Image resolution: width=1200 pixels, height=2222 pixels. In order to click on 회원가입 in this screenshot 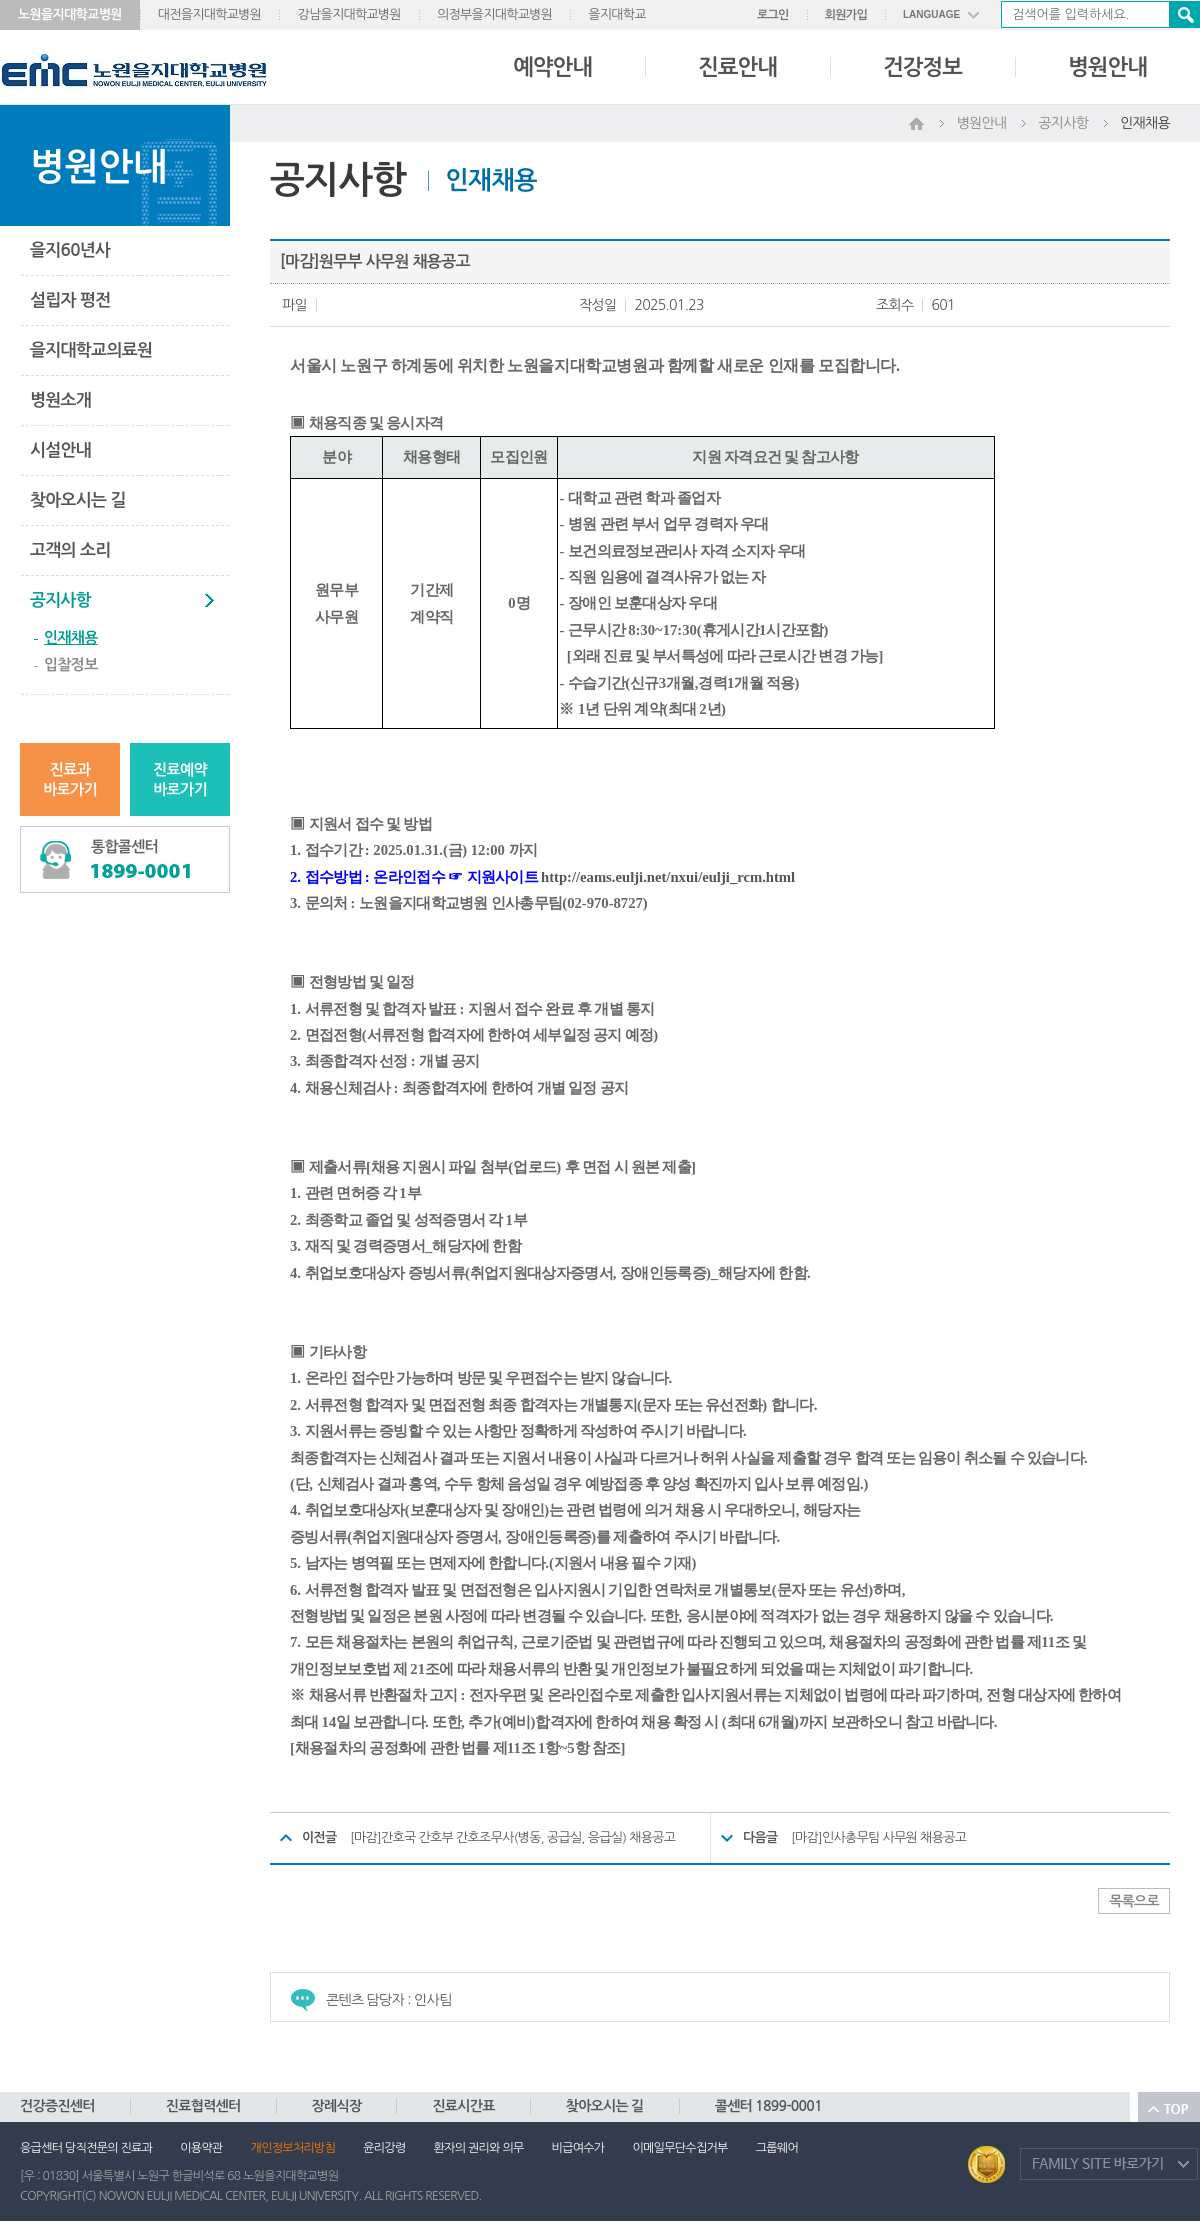, I will do `click(846, 15)`.